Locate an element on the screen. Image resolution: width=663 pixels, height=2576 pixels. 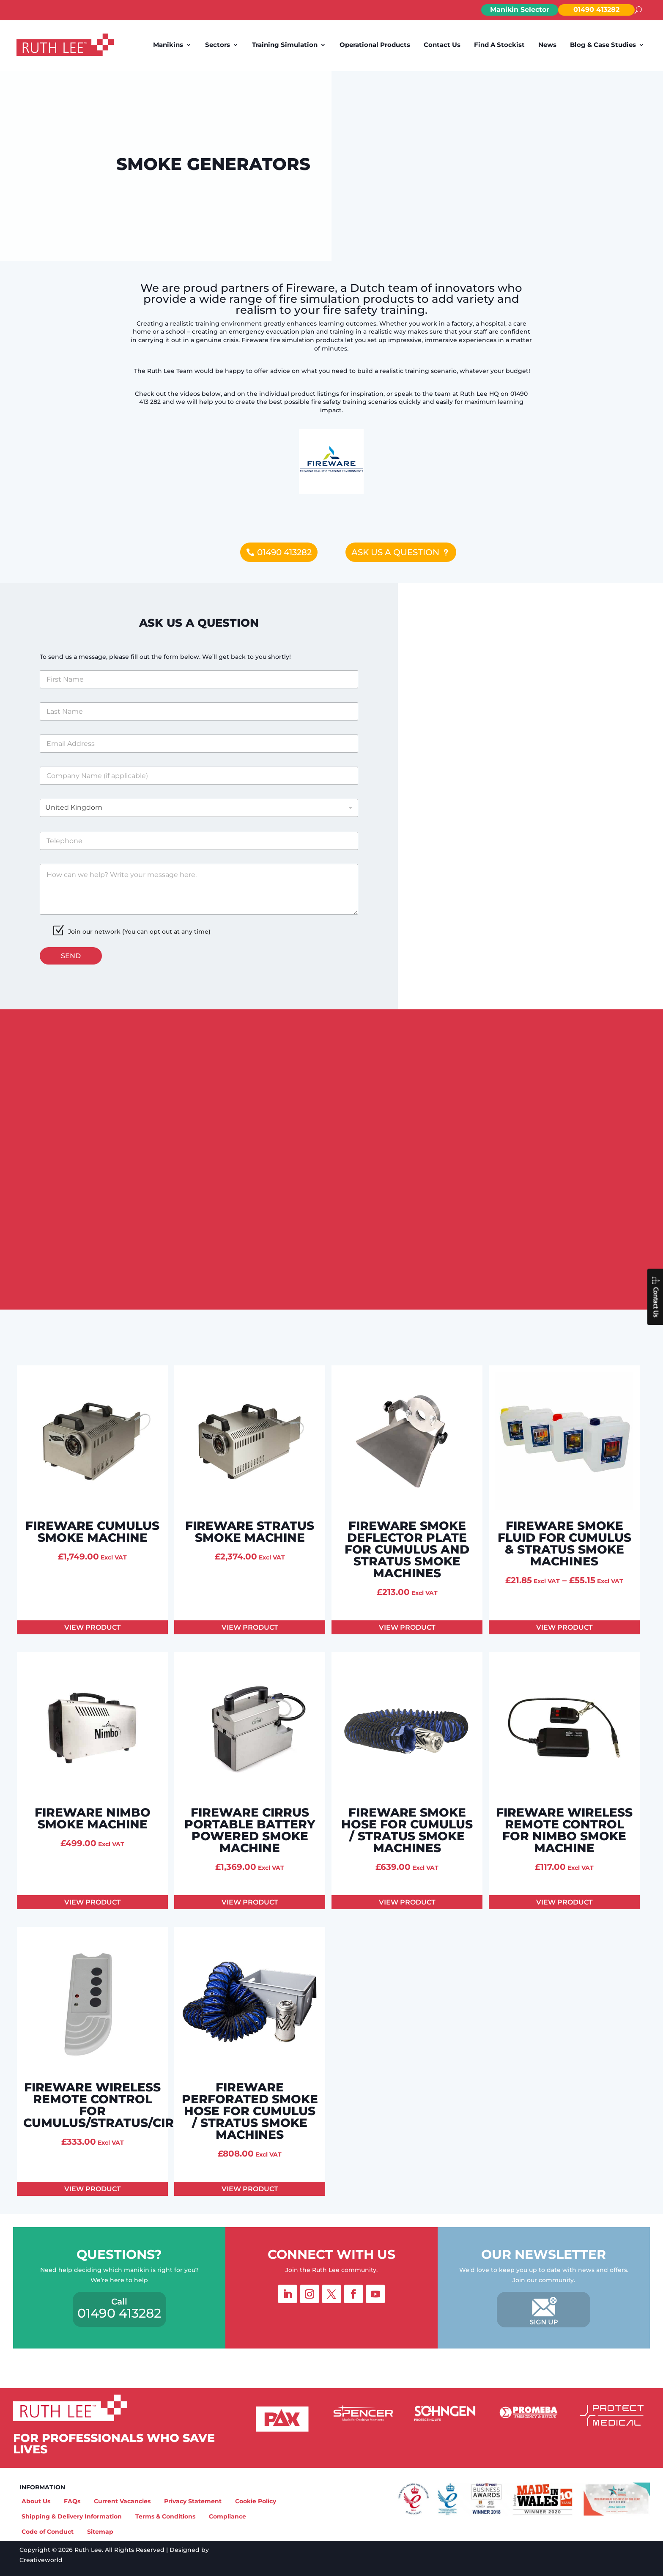
Training Simulation is located at coordinates (285, 45).